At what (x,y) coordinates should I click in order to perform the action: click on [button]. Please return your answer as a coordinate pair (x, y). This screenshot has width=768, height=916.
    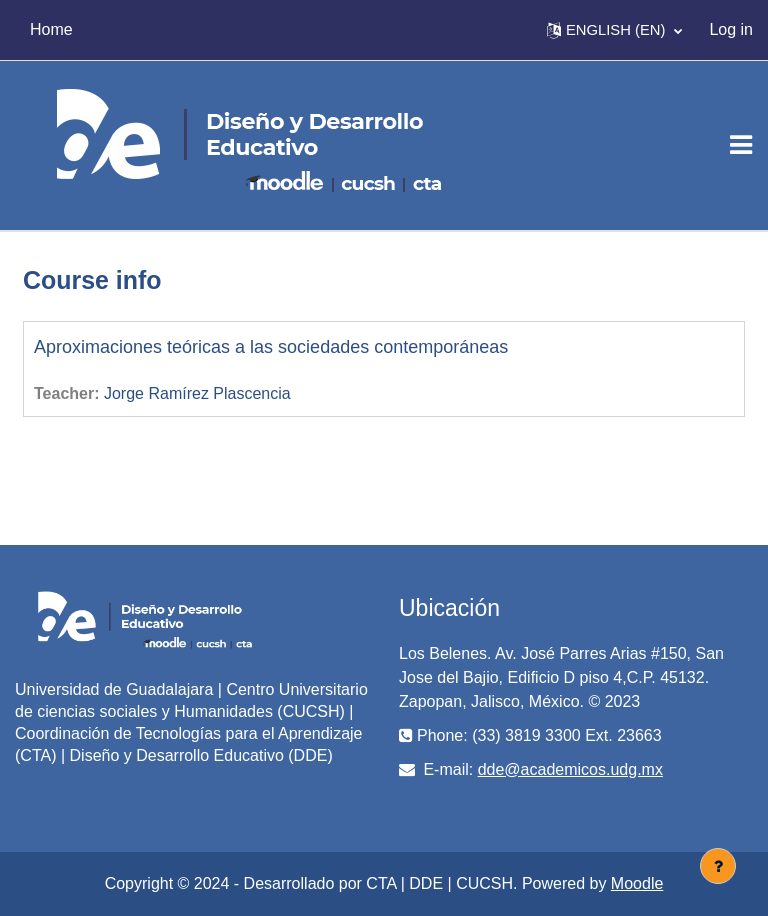
    Looking at the image, I should click on (614, 30).